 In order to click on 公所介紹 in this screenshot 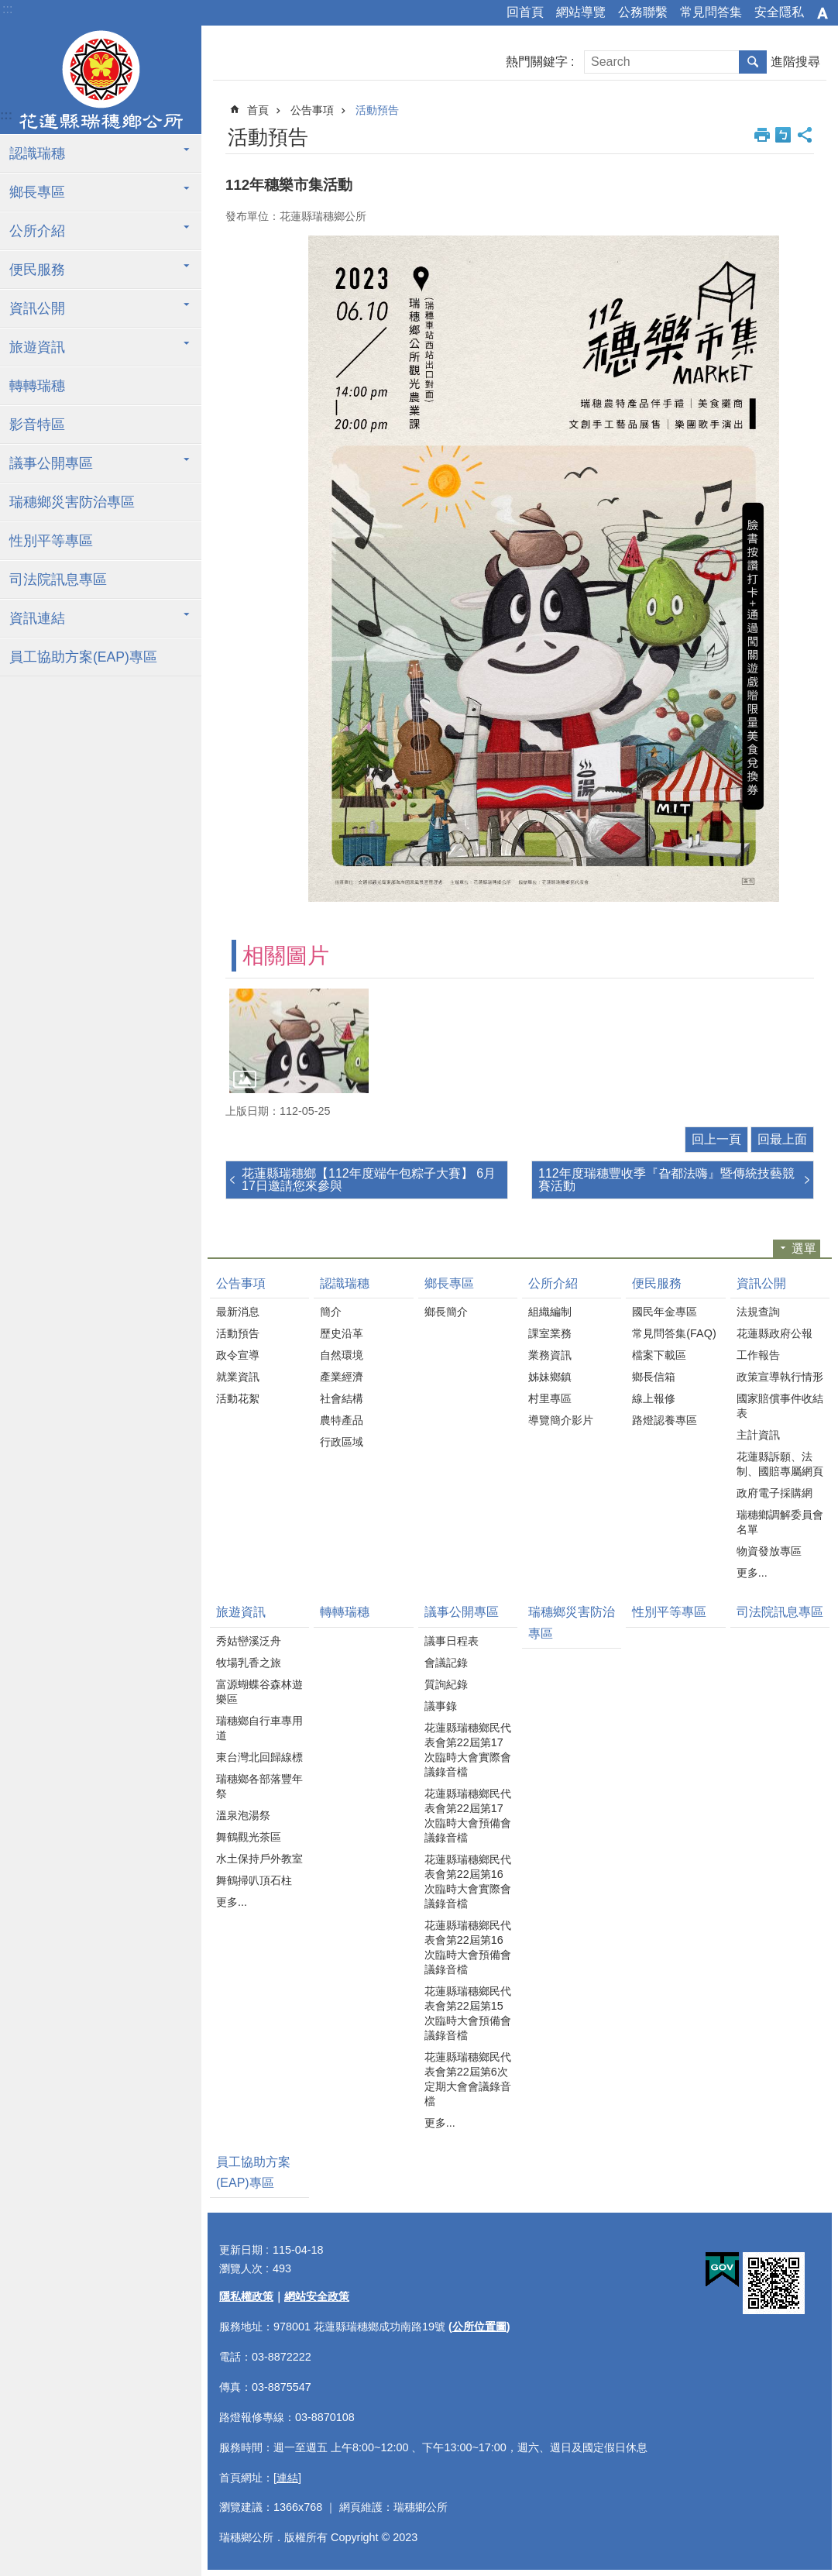, I will do `click(37, 231)`.